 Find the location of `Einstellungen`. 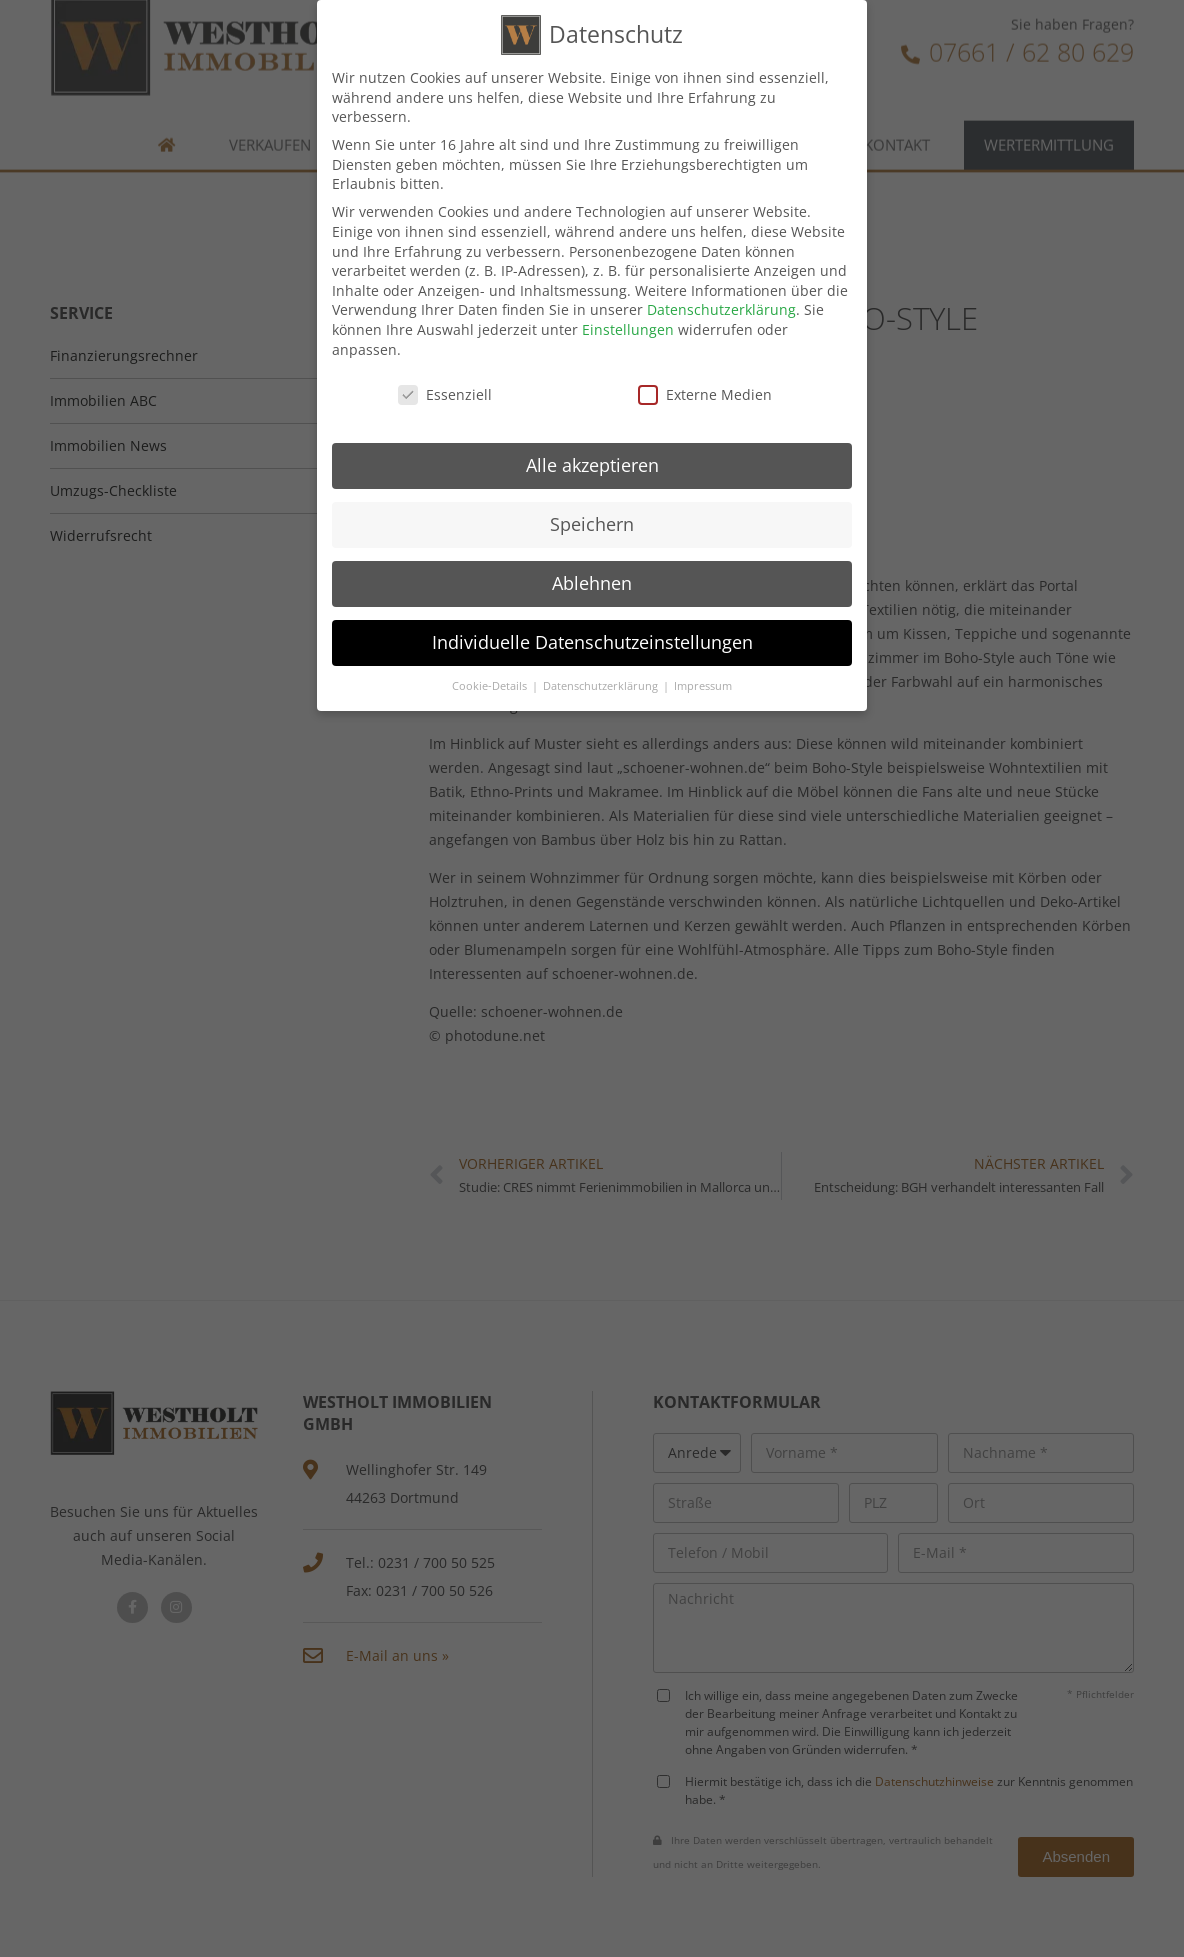

Einstellungen is located at coordinates (628, 326).